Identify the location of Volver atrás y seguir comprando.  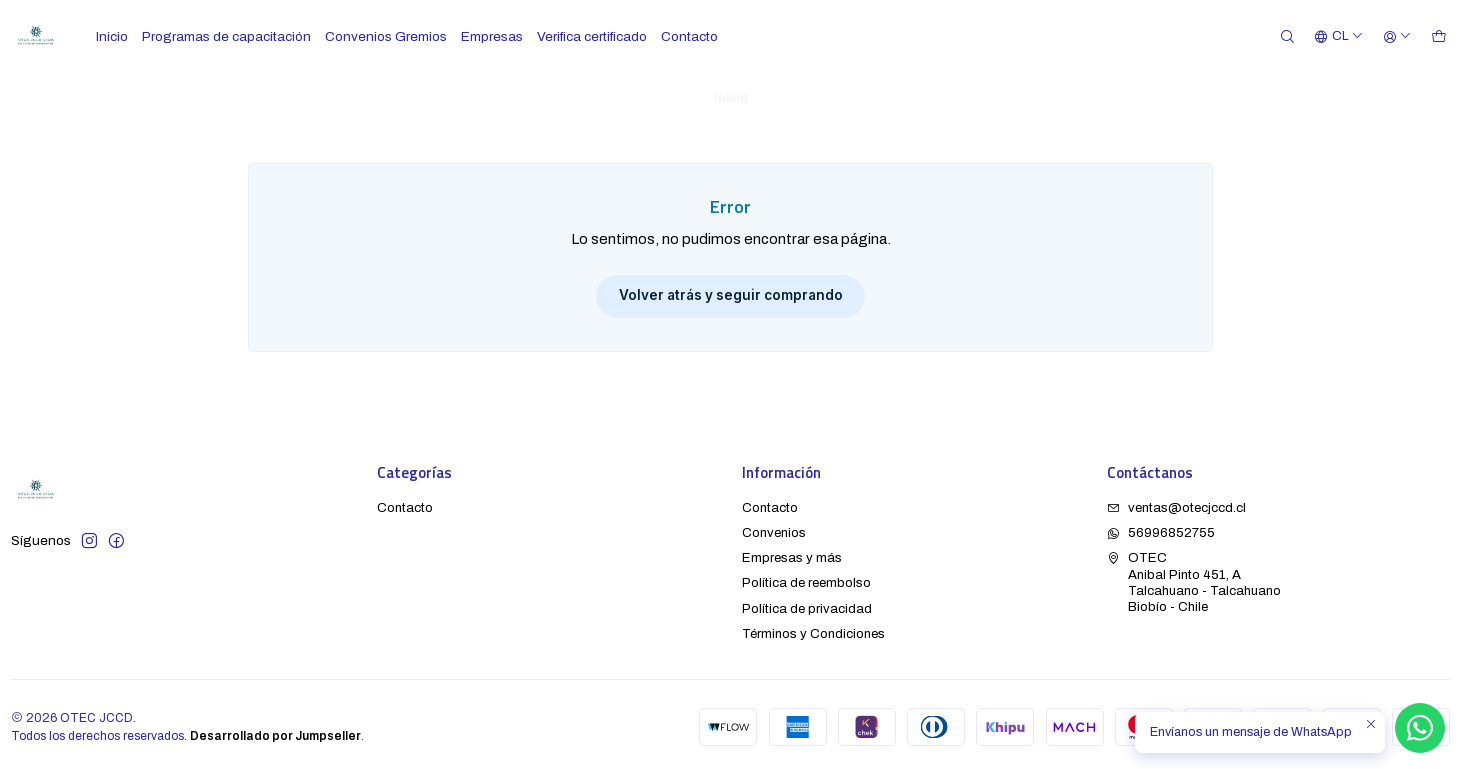
(731, 290).